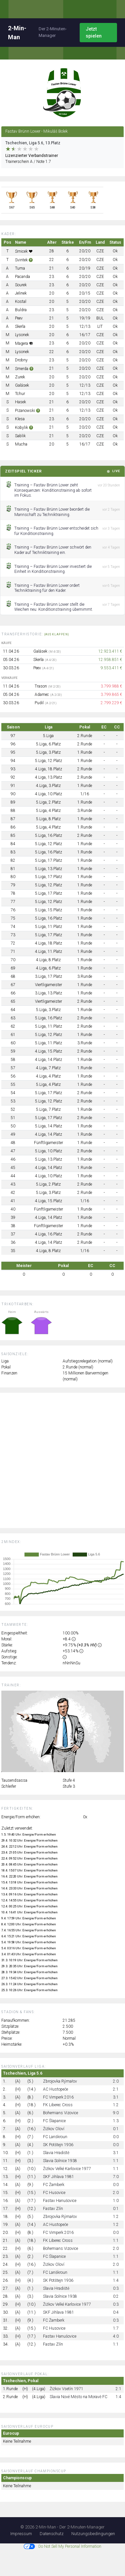 Image resolution: width=125 pixels, height=2576 pixels. I want to click on FC Šlapanice, so click(54, 2121).